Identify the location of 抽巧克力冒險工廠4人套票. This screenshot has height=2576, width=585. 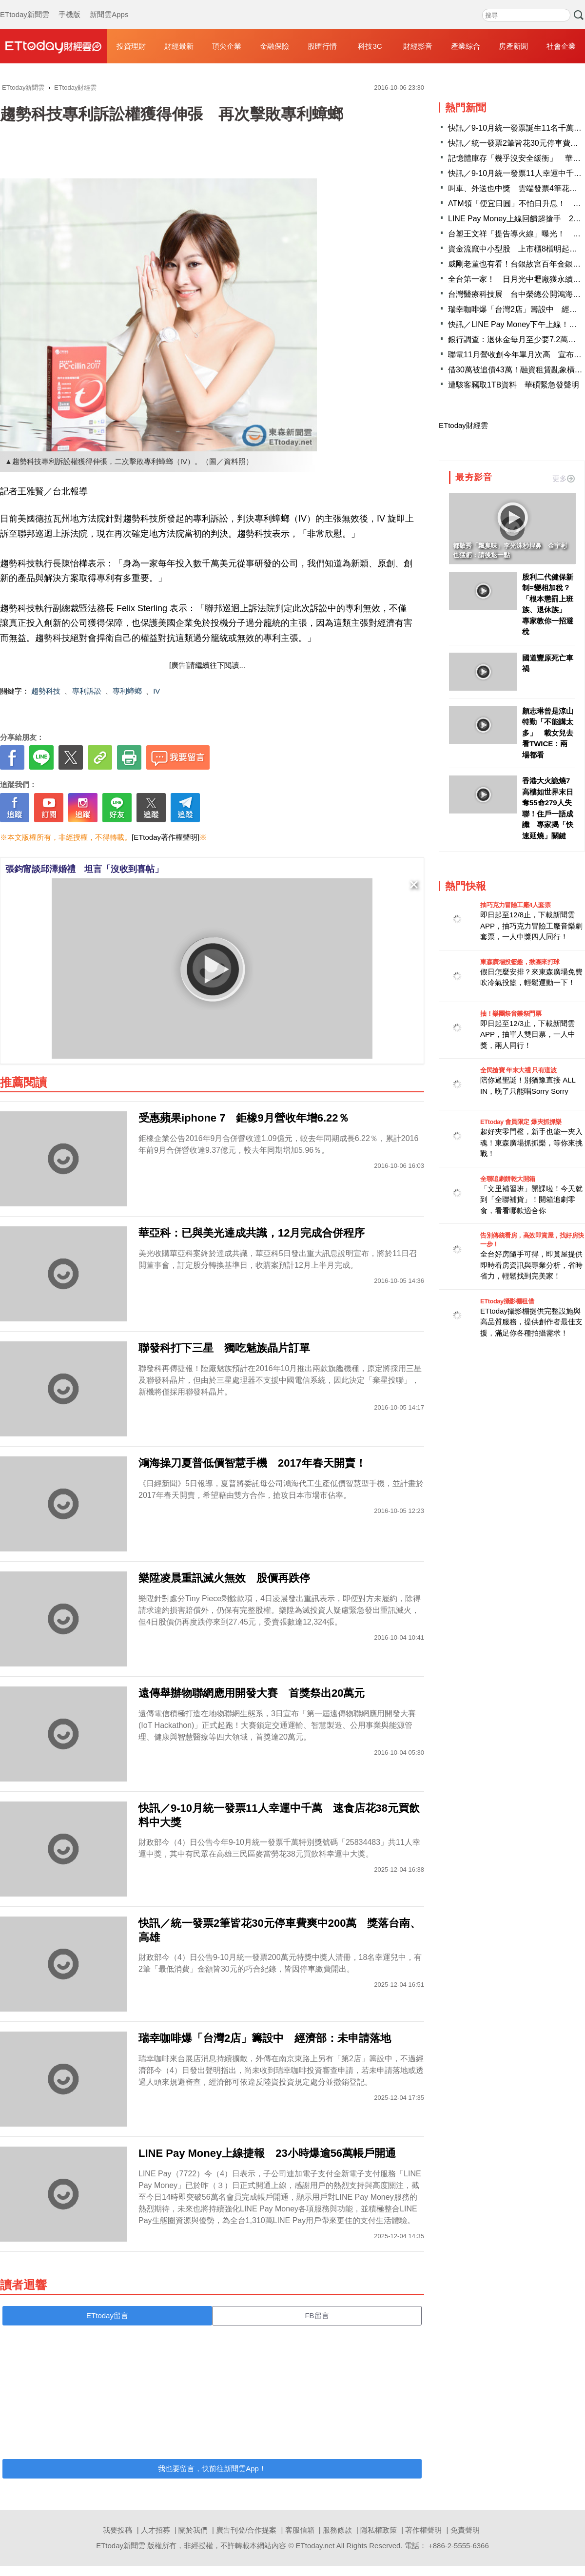
(515, 905).